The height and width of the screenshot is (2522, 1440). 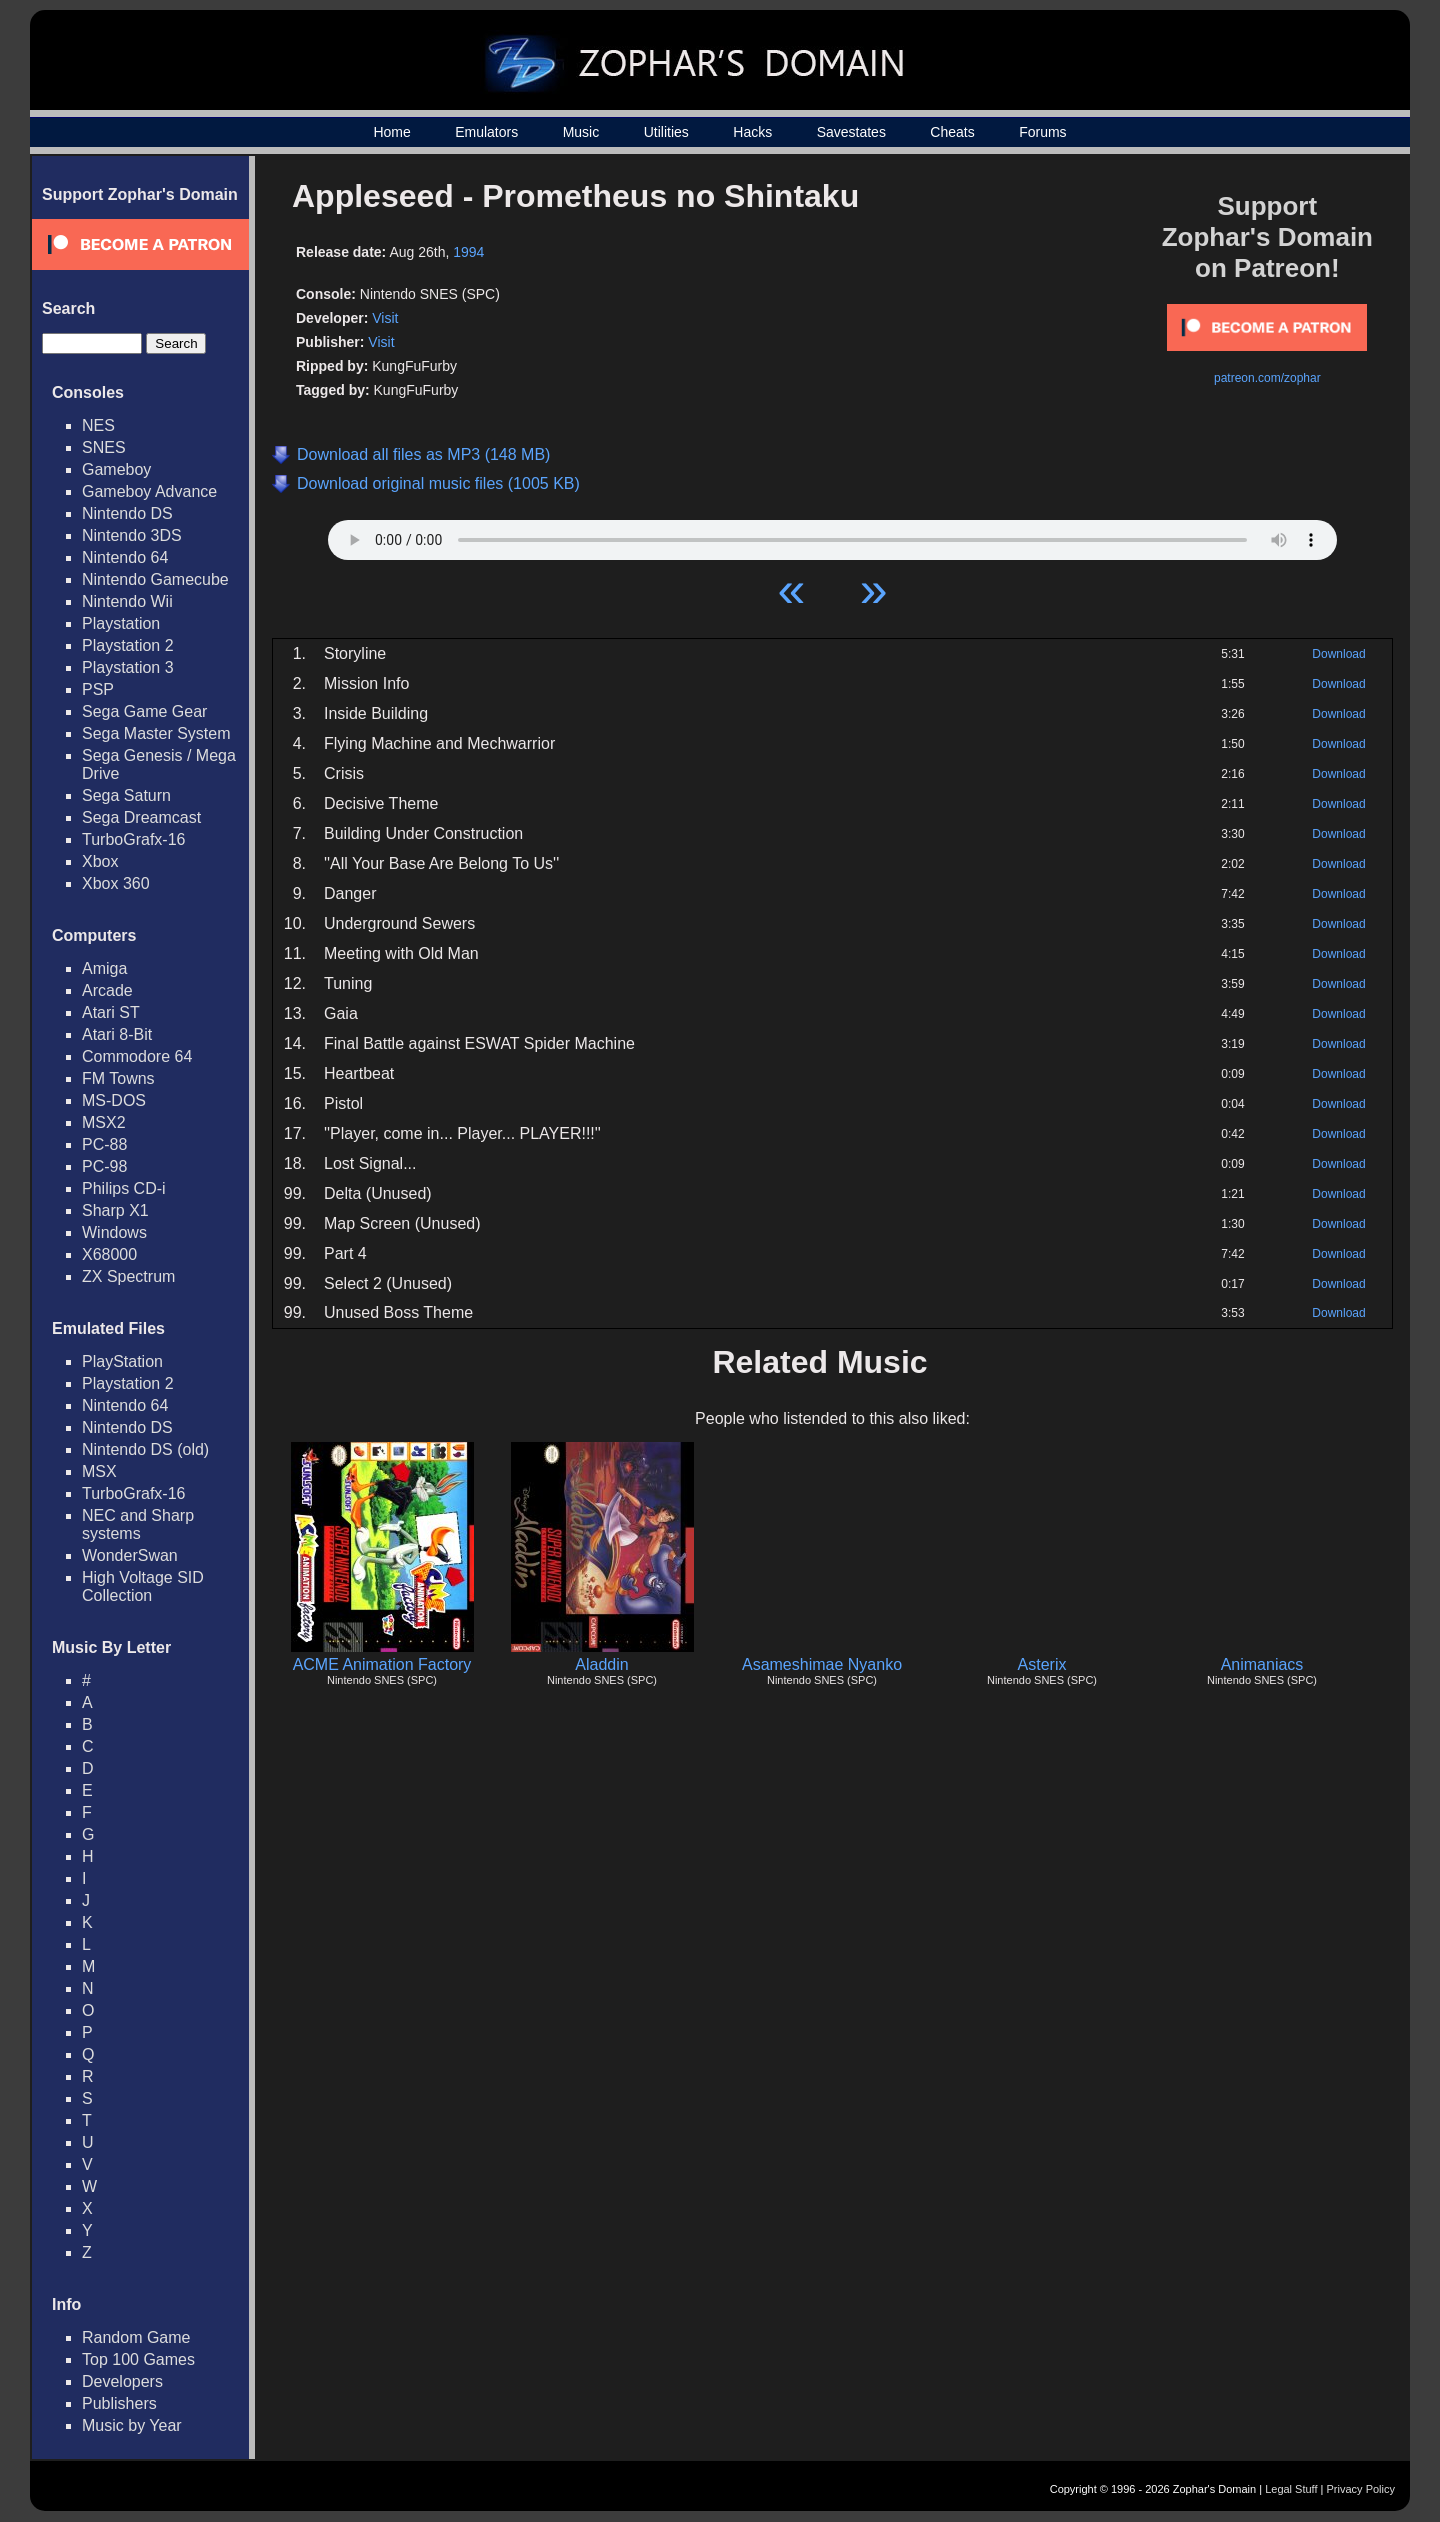 What do you see at coordinates (133, 839) in the screenshot?
I see `TurboGrafx-16` at bounding box center [133, 839].